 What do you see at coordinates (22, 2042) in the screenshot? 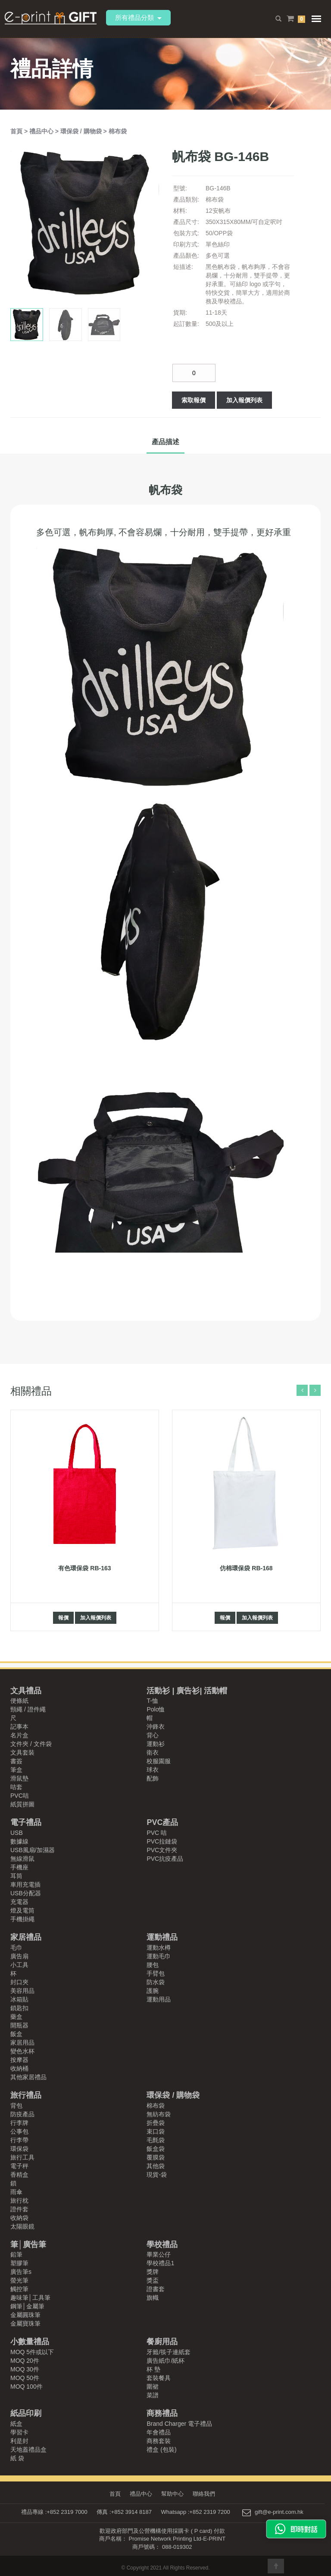
I see `家居用品` at bounding box center [22, 2042].